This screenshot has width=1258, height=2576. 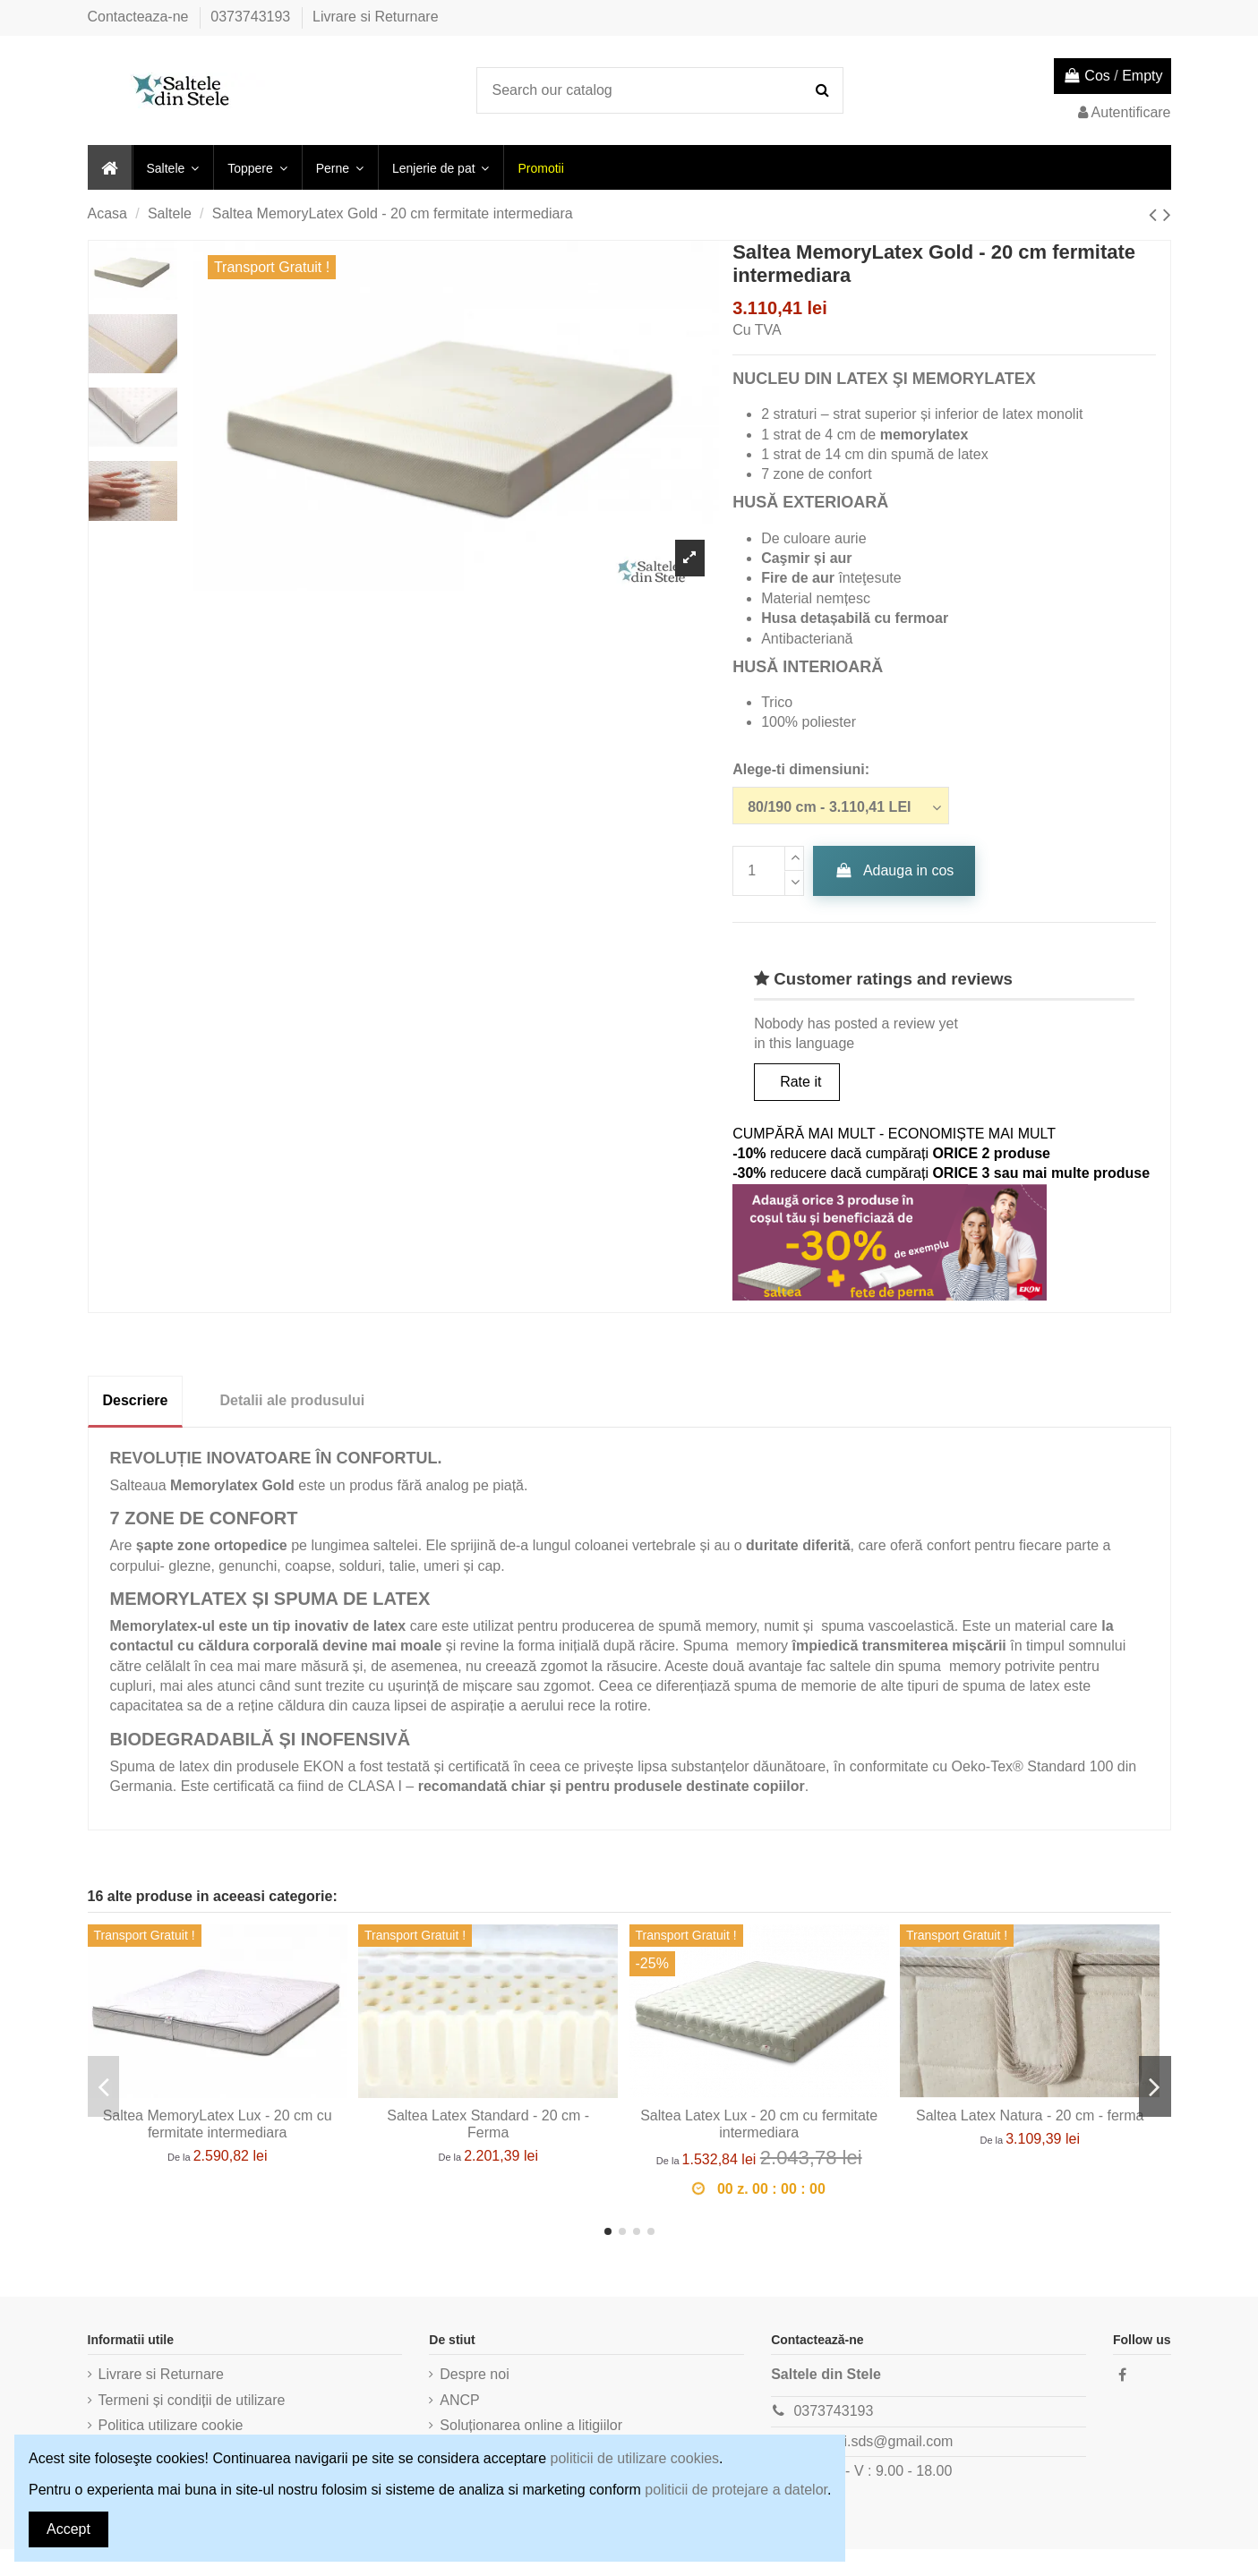 I want to click on Saltea Latex Natura - 20 cm - fermа, so click(x=1029, y=2115).